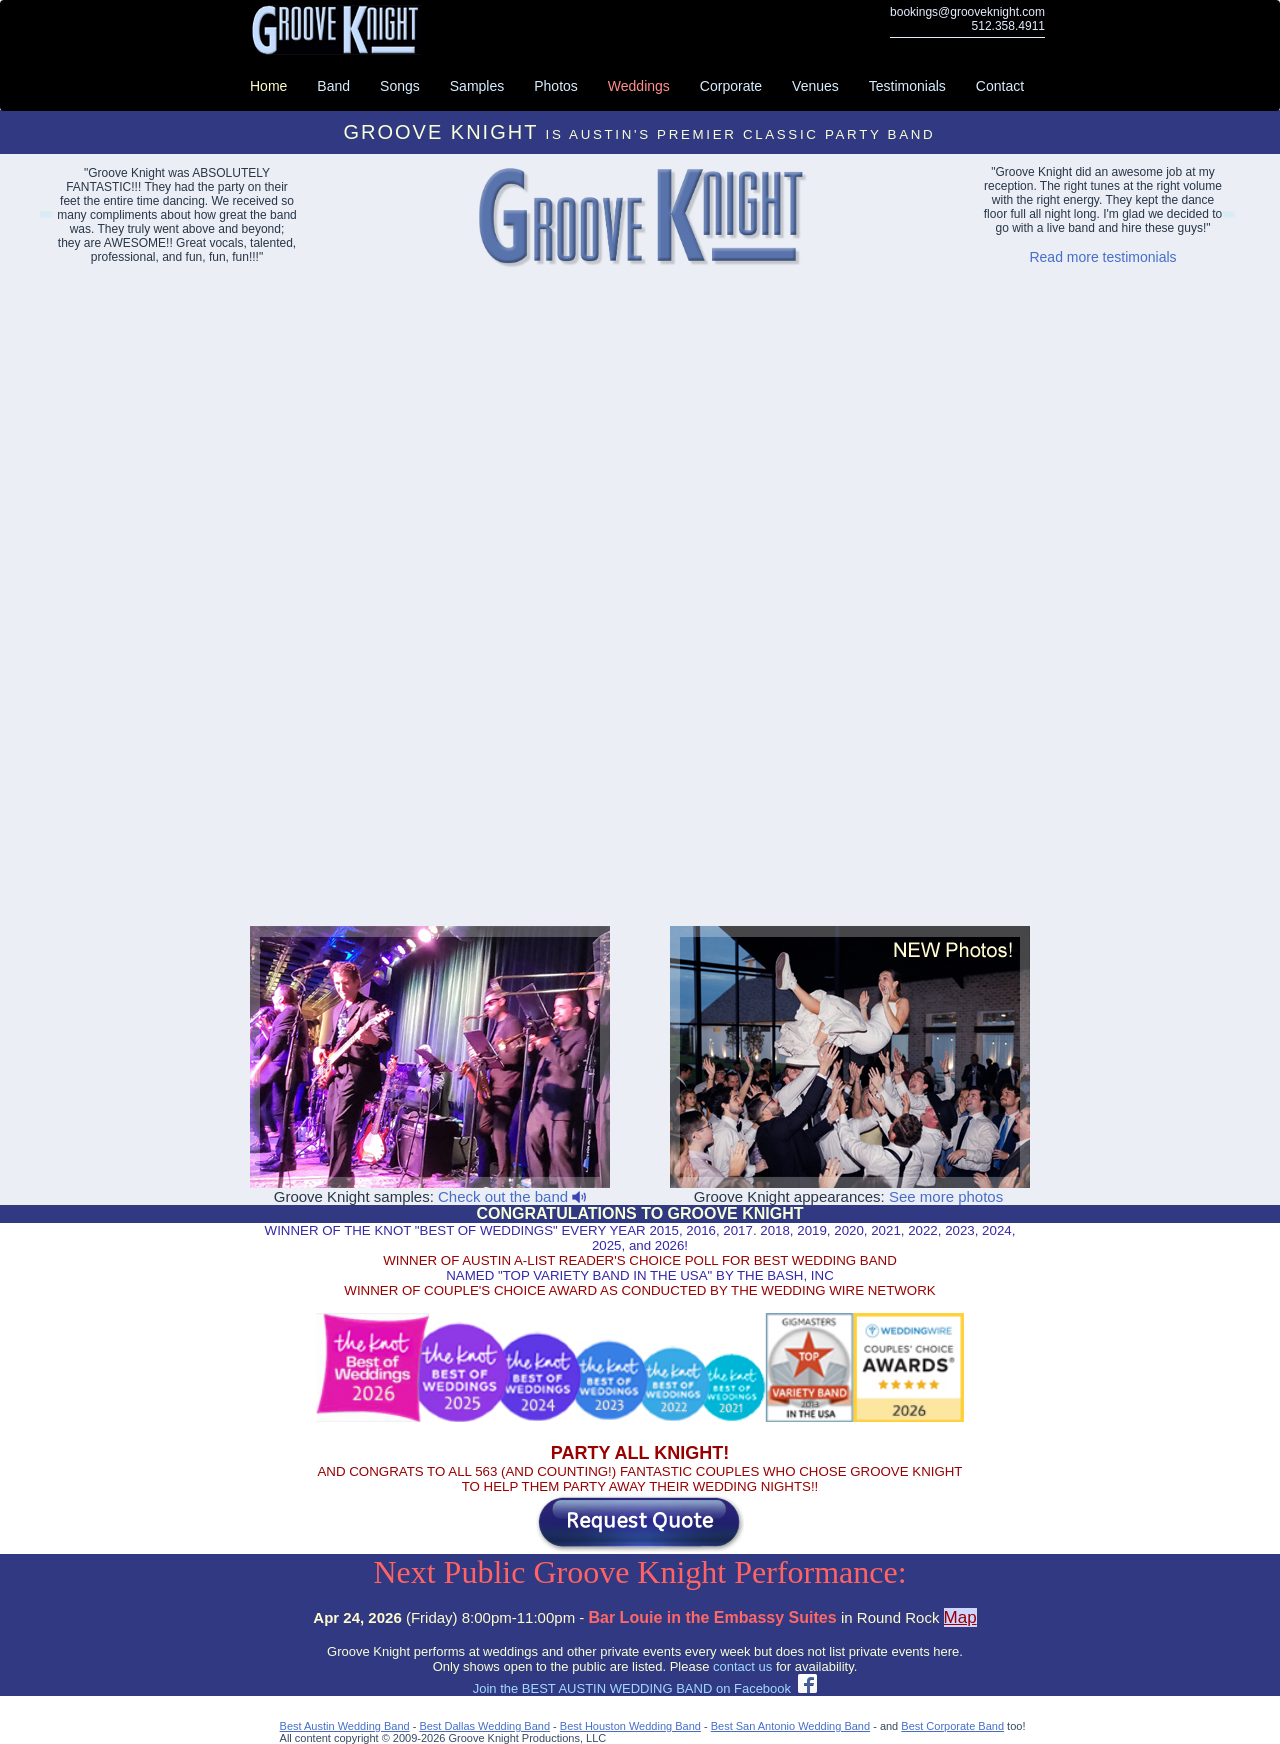 The height and width of the screenshot is (1744, 1280). I want to click on Testimonials, so click(907, 86).